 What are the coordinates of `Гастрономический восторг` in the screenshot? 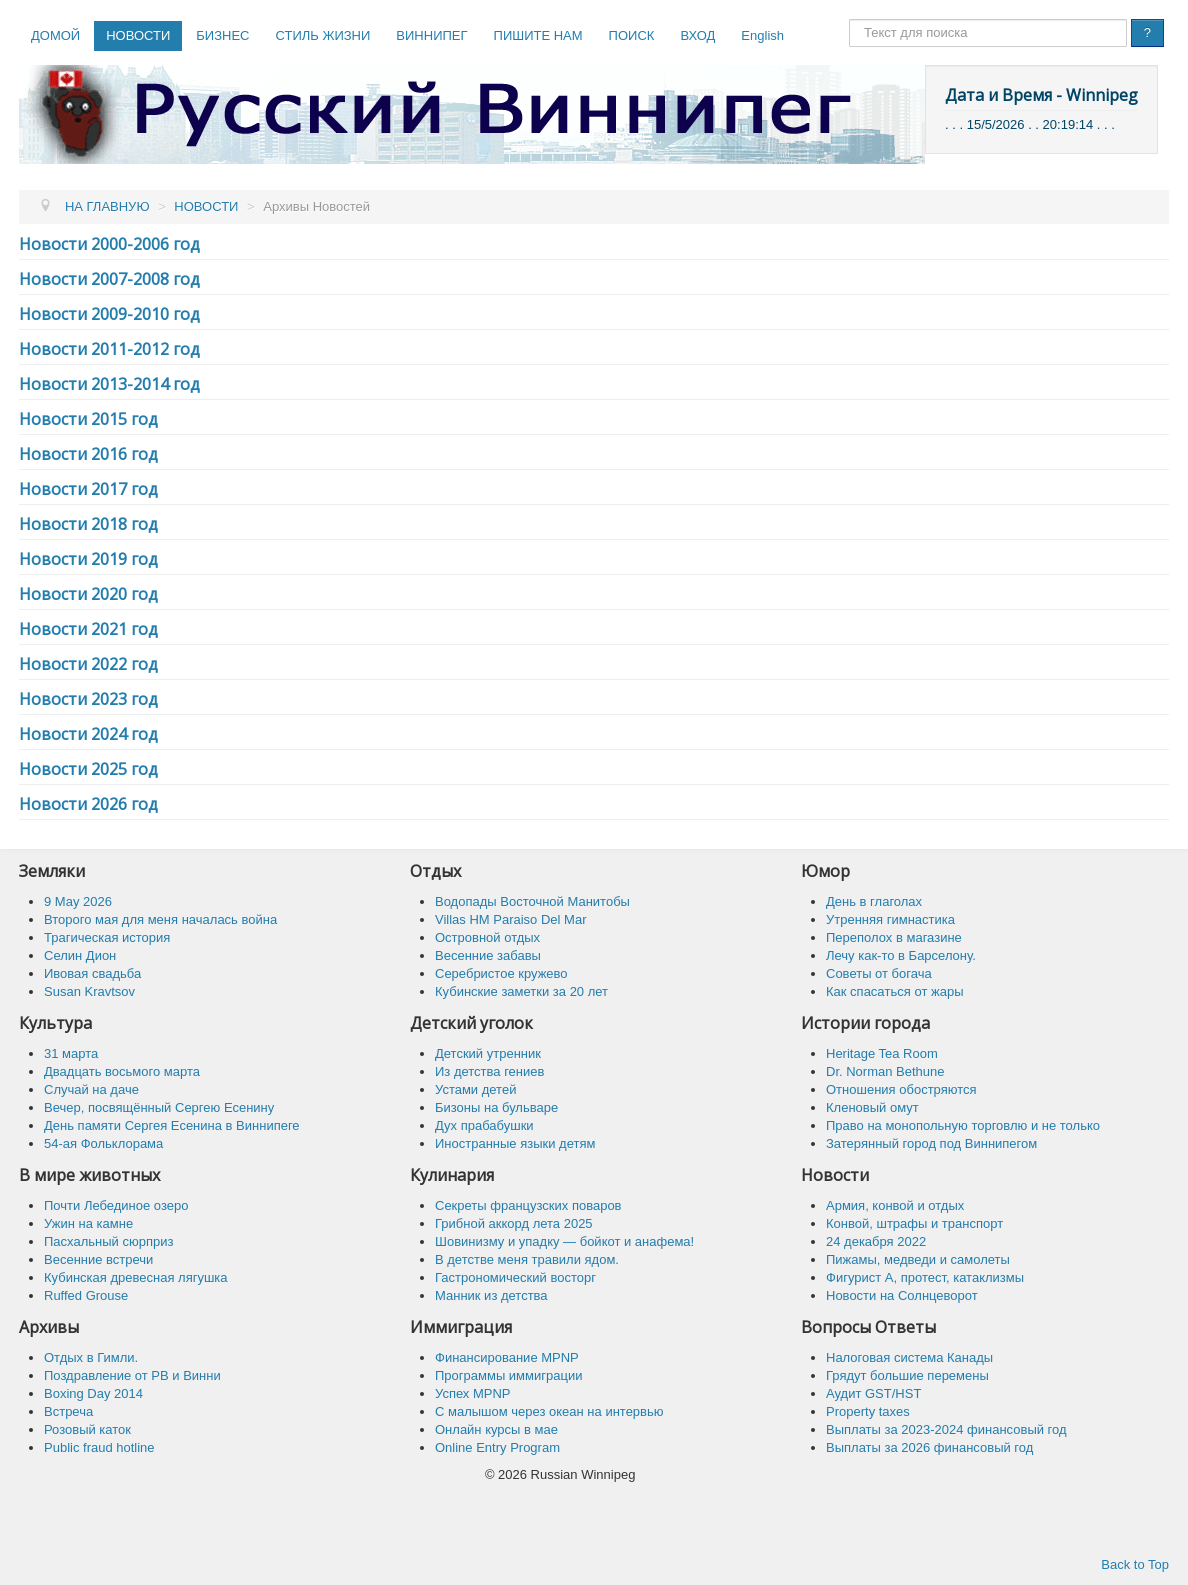 It's located at (515, 1277).